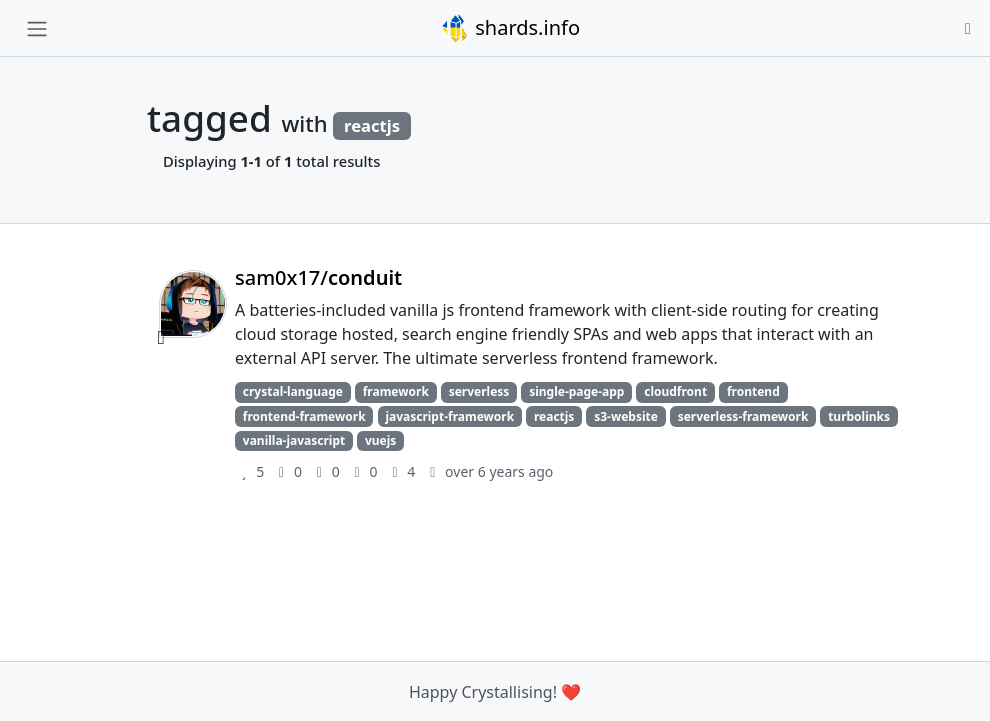 This screenshot has height=721, width=990. What do you see at coordinates (753, 391) in the screenshot?
I see `frontend` at bounding box center [753, 391].